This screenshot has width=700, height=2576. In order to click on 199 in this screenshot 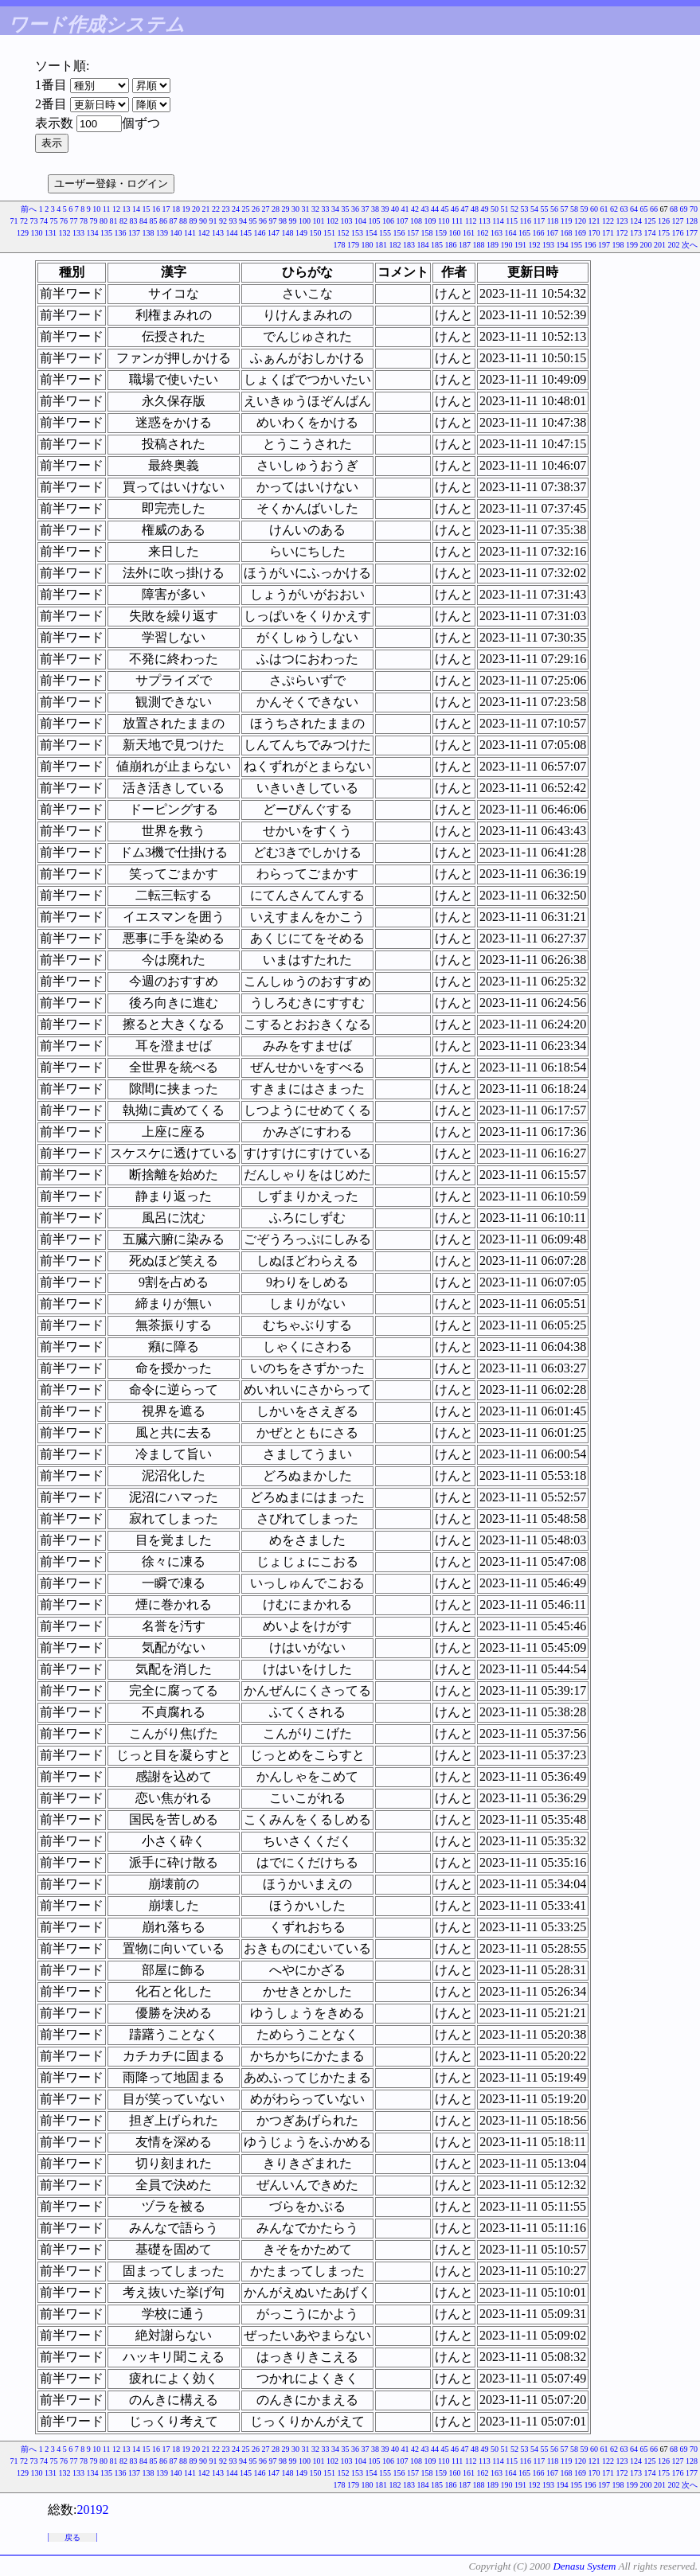, I will do `click(632, 244)`.